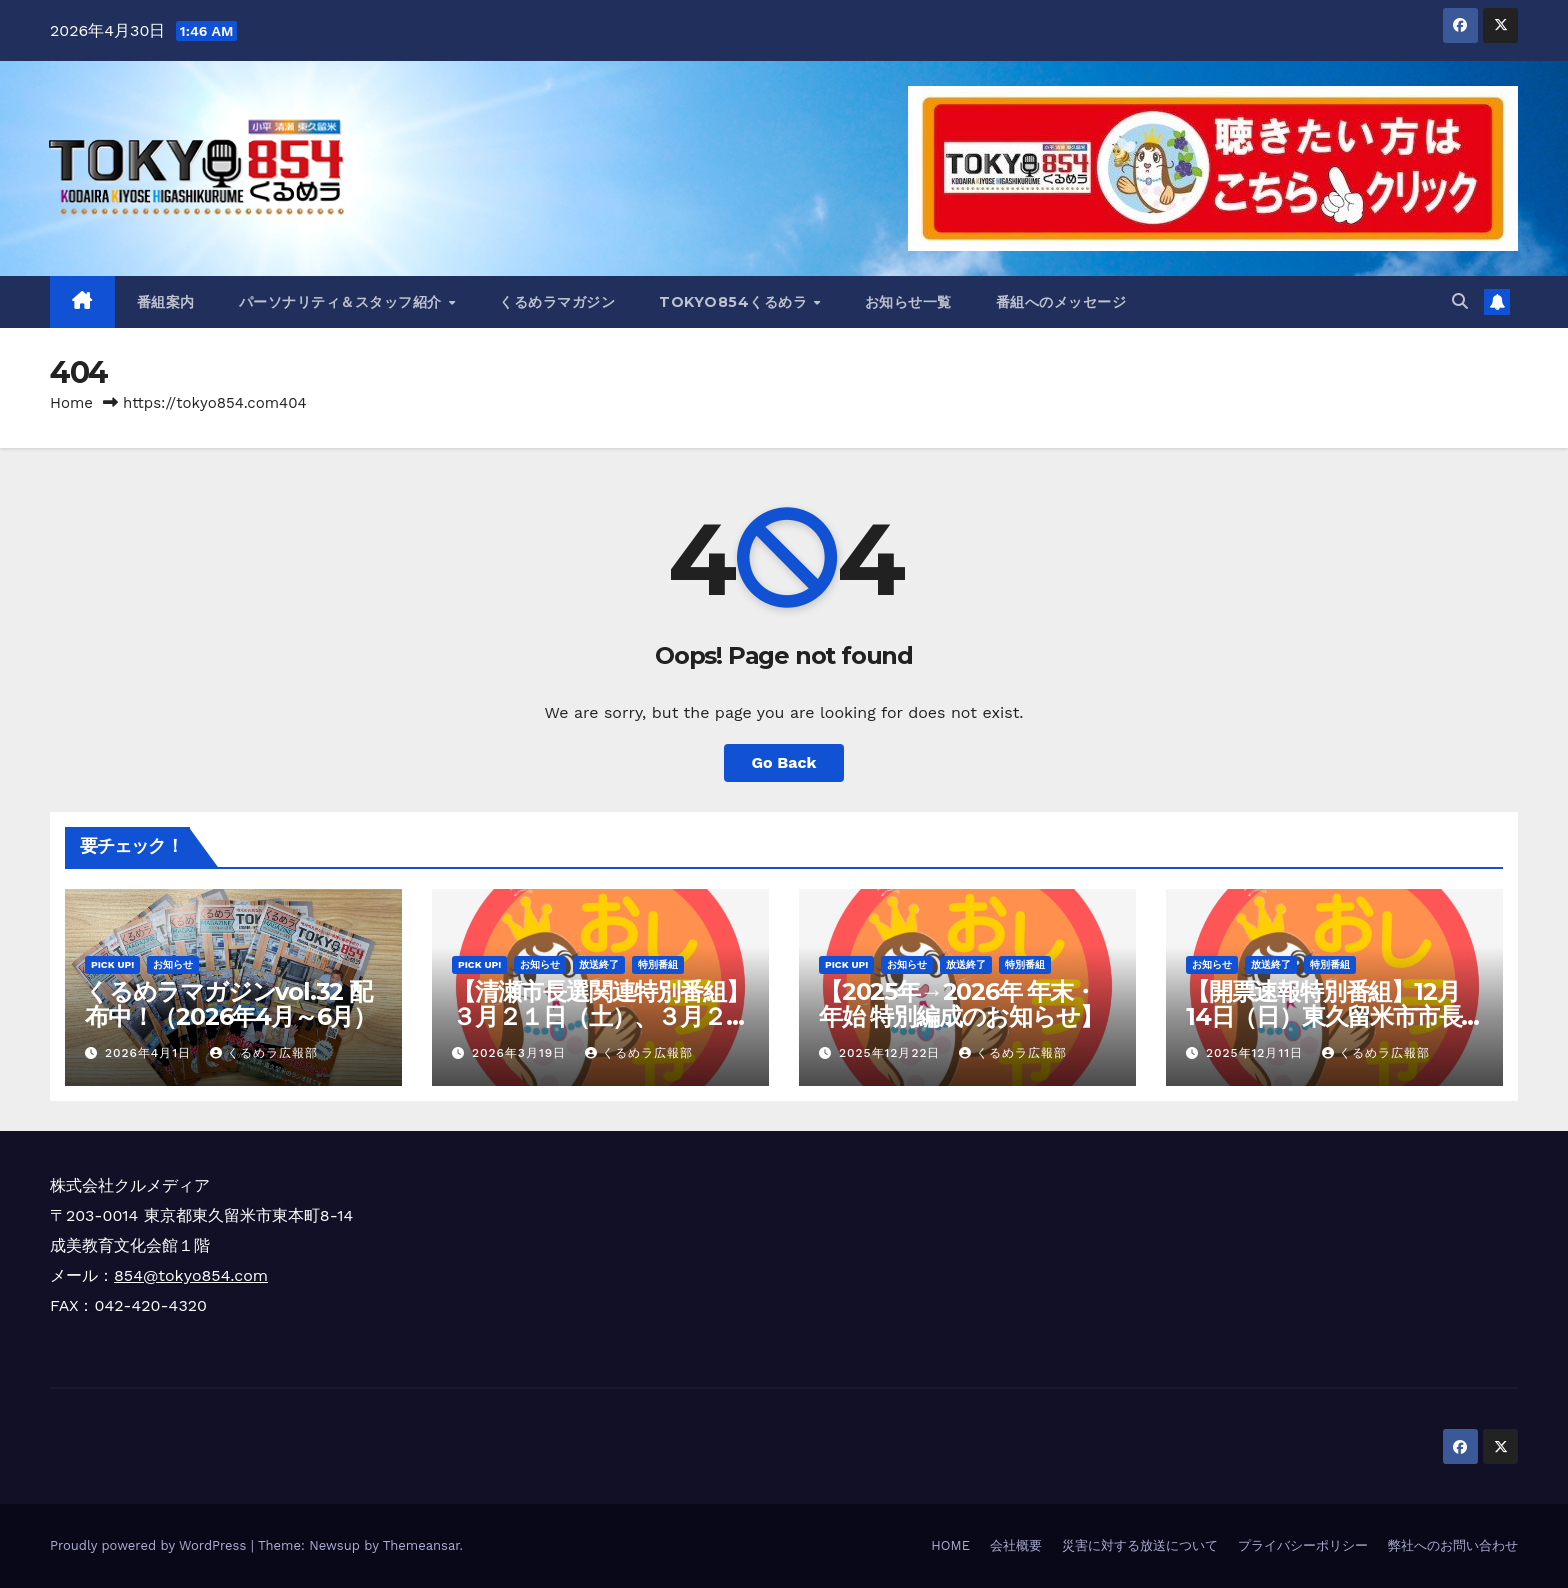 Image resolution: width=1568 pixels, height=1588 pixels. Describe the element at coordinates (521, 1053) in the screenshot. I see `2026年3月19日` at that location.